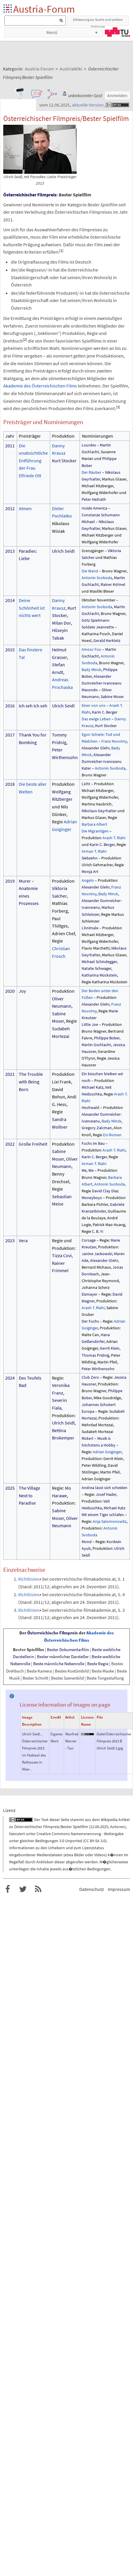 This screenshot has height=2576, width=133. What do you see at coordinates (99, 1404) in the screenshot?
I see `Johannes Schubert` at bounding box center [99, 1404].